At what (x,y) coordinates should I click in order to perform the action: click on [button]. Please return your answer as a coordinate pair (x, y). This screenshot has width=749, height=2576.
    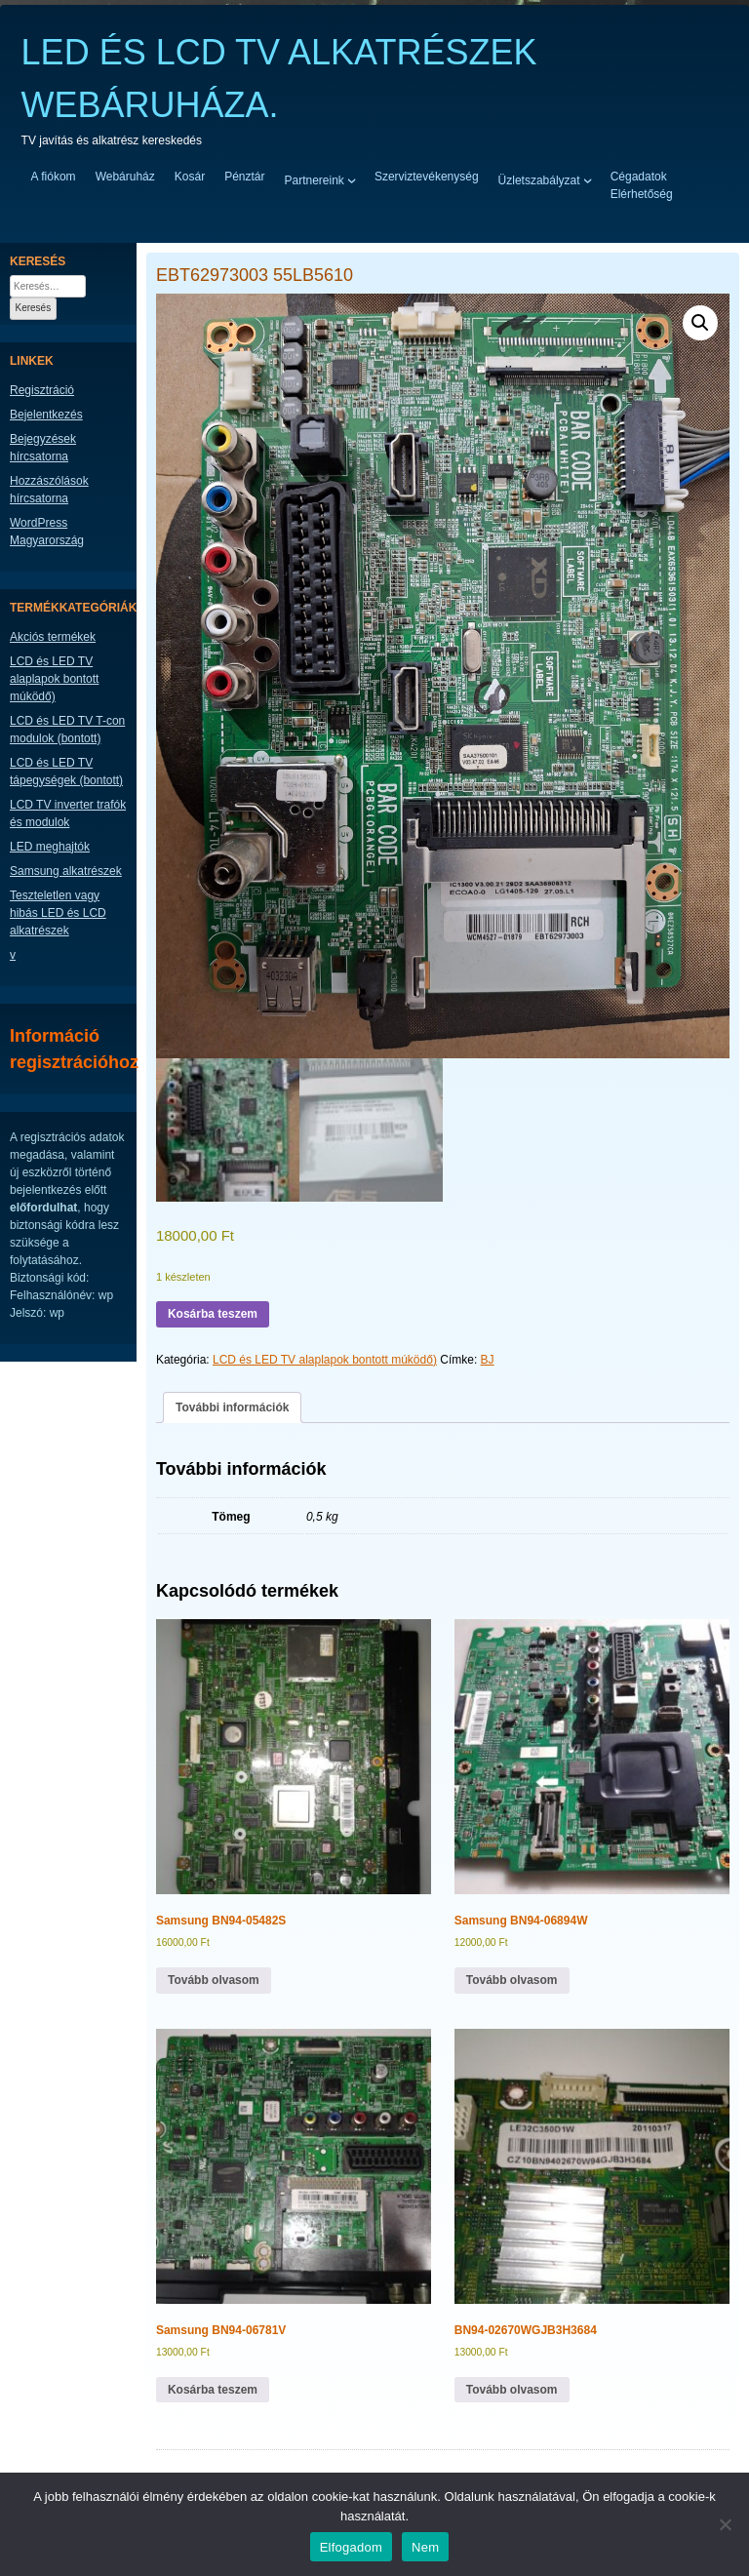
    Looking at the image, I should click on (700, 322).